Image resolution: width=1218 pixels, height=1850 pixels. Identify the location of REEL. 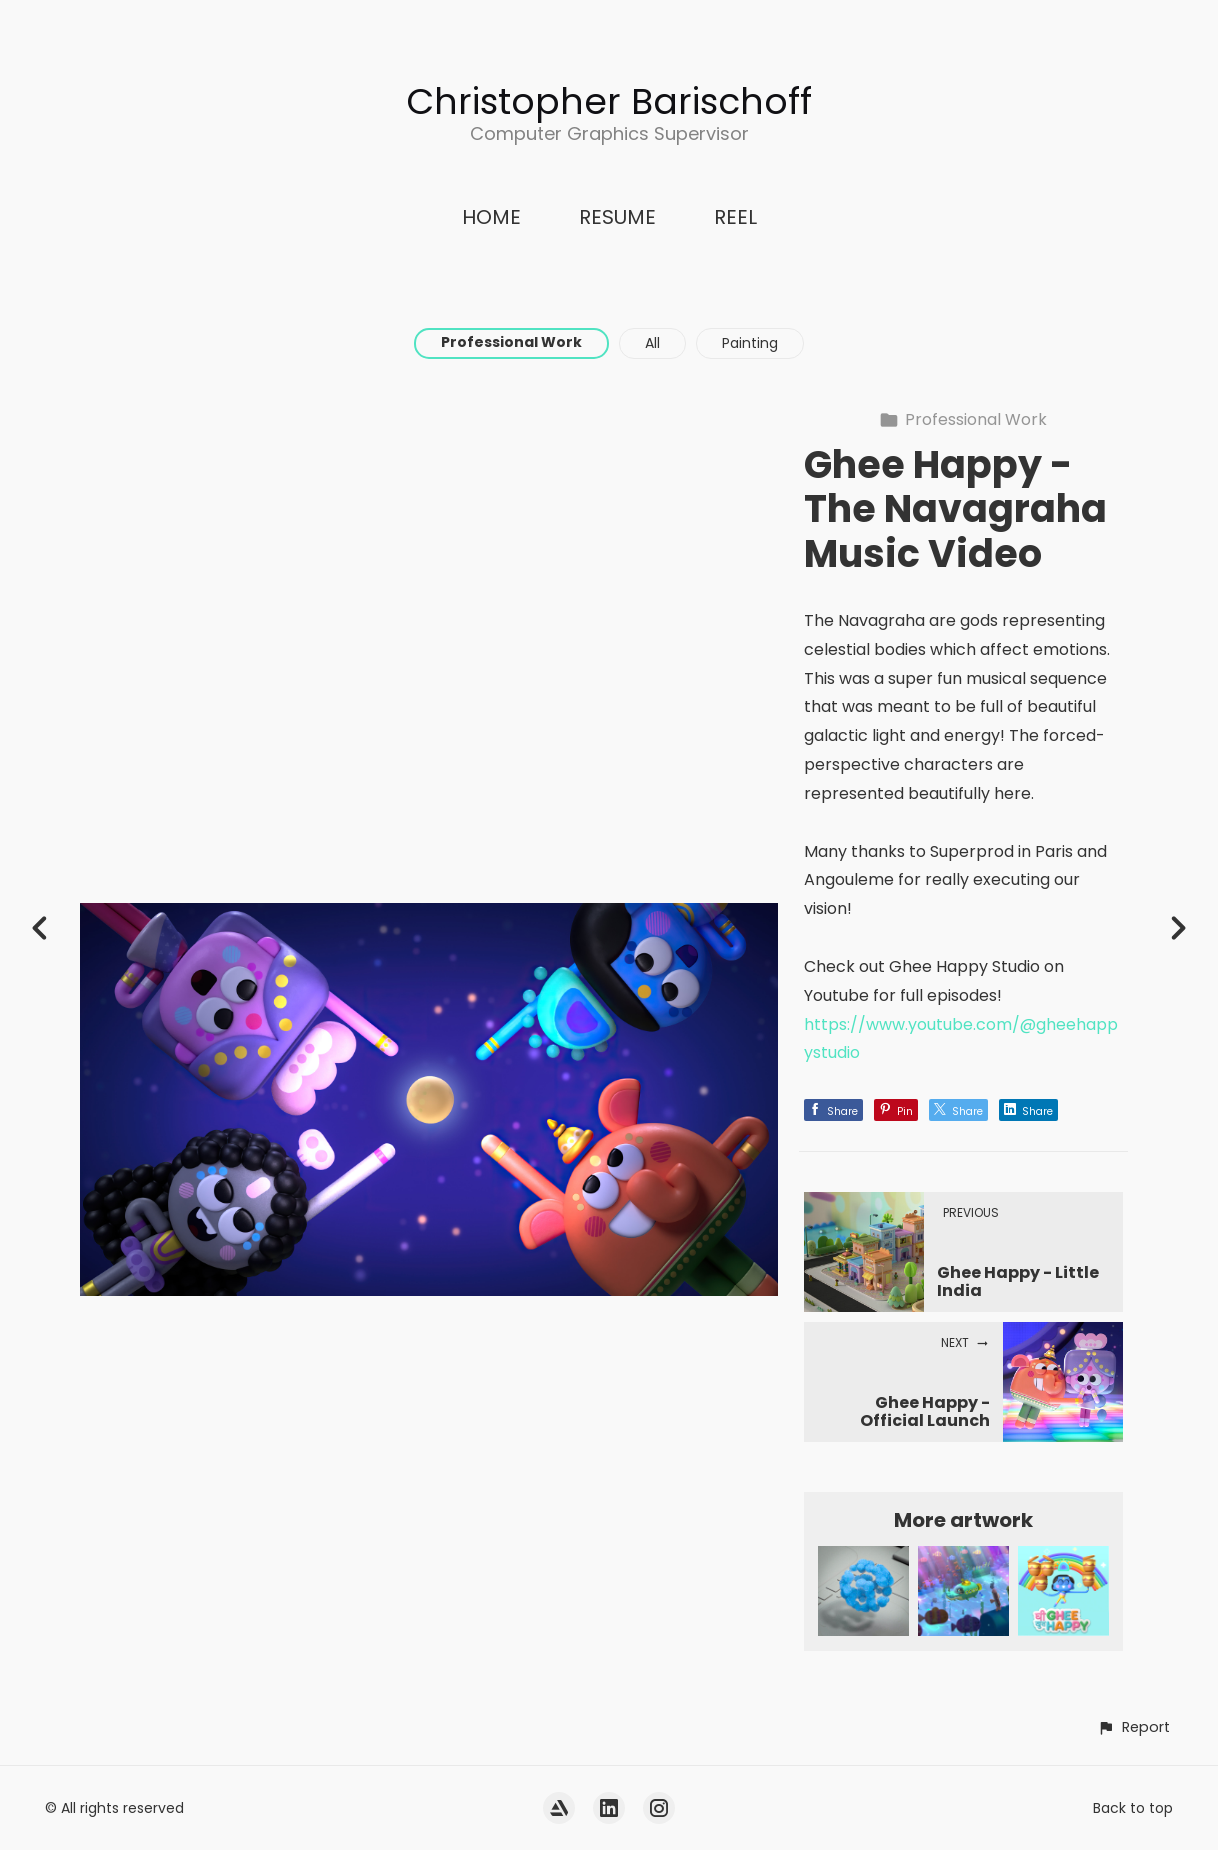
(735, 217).